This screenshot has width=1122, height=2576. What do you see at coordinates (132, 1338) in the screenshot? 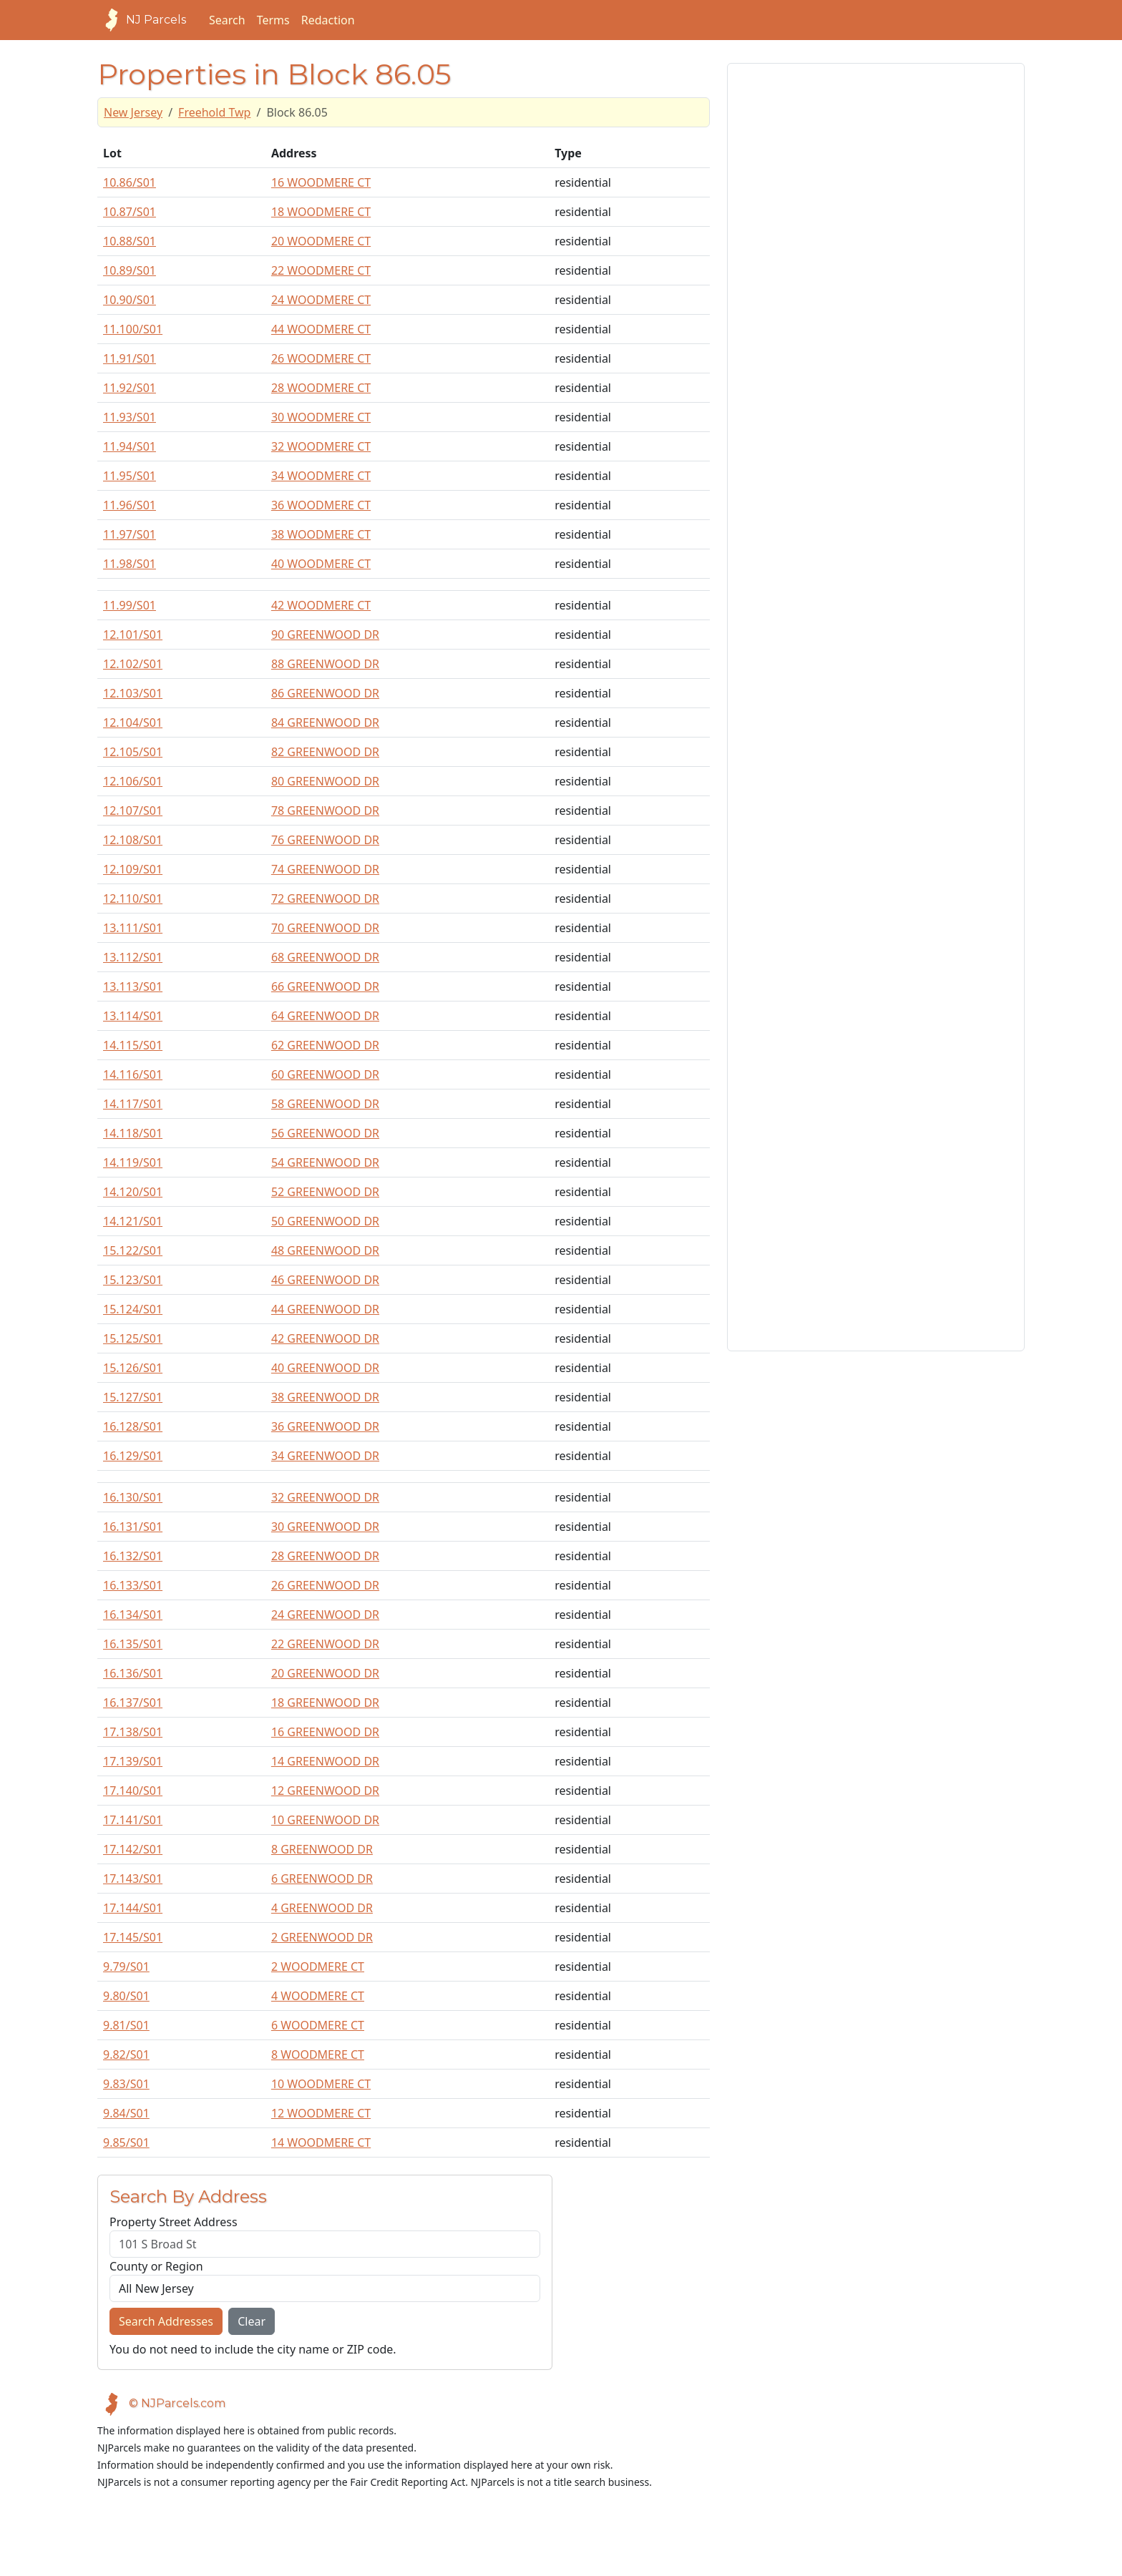
I see `15.125/` at bounding box center [132, 1338].